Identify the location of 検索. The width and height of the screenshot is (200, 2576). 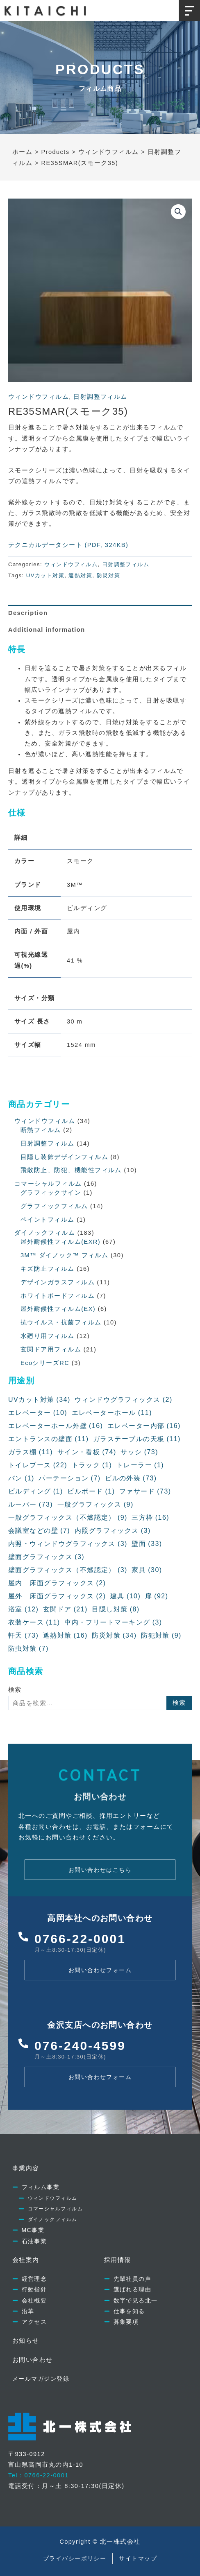
(15, 1689).